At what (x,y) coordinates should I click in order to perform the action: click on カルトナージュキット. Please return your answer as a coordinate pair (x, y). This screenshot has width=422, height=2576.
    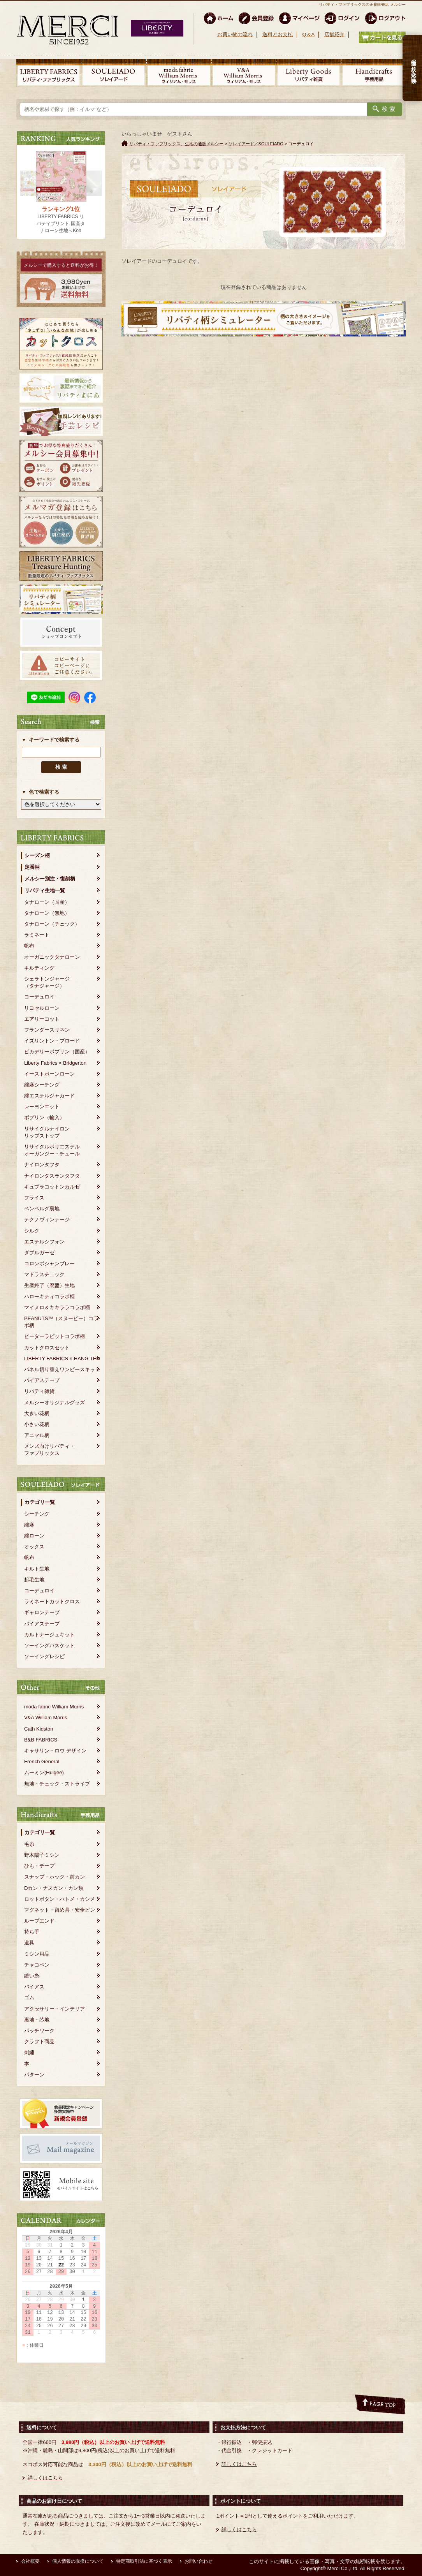
    Looking at the image, I should click on (49, 1635).